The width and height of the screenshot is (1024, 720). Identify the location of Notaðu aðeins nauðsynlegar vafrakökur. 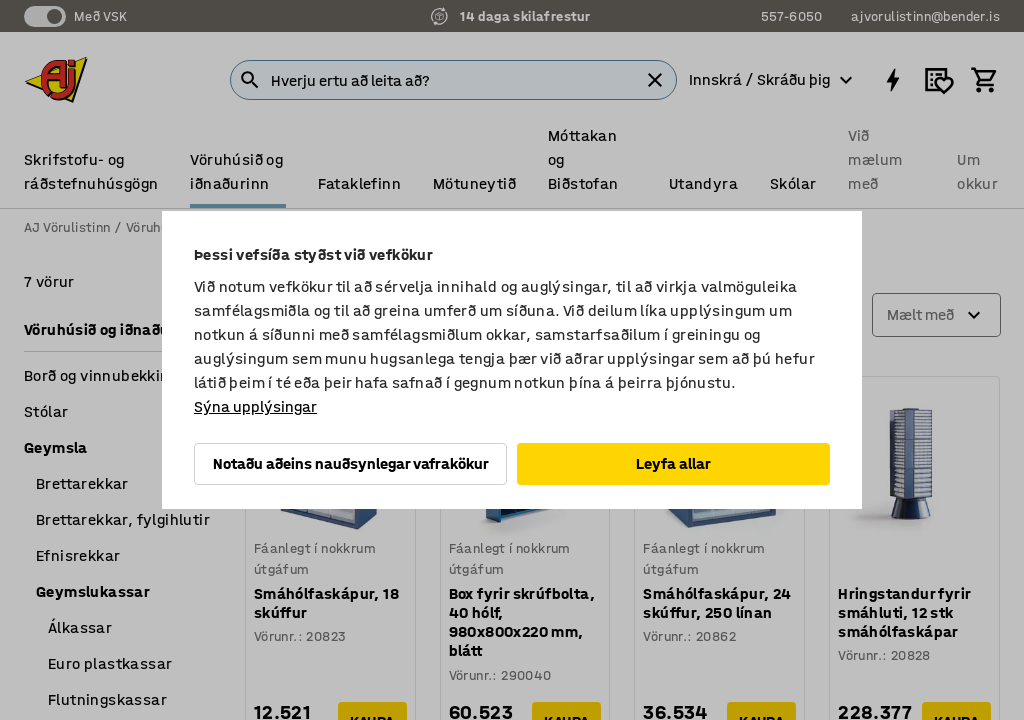
(351, 463).